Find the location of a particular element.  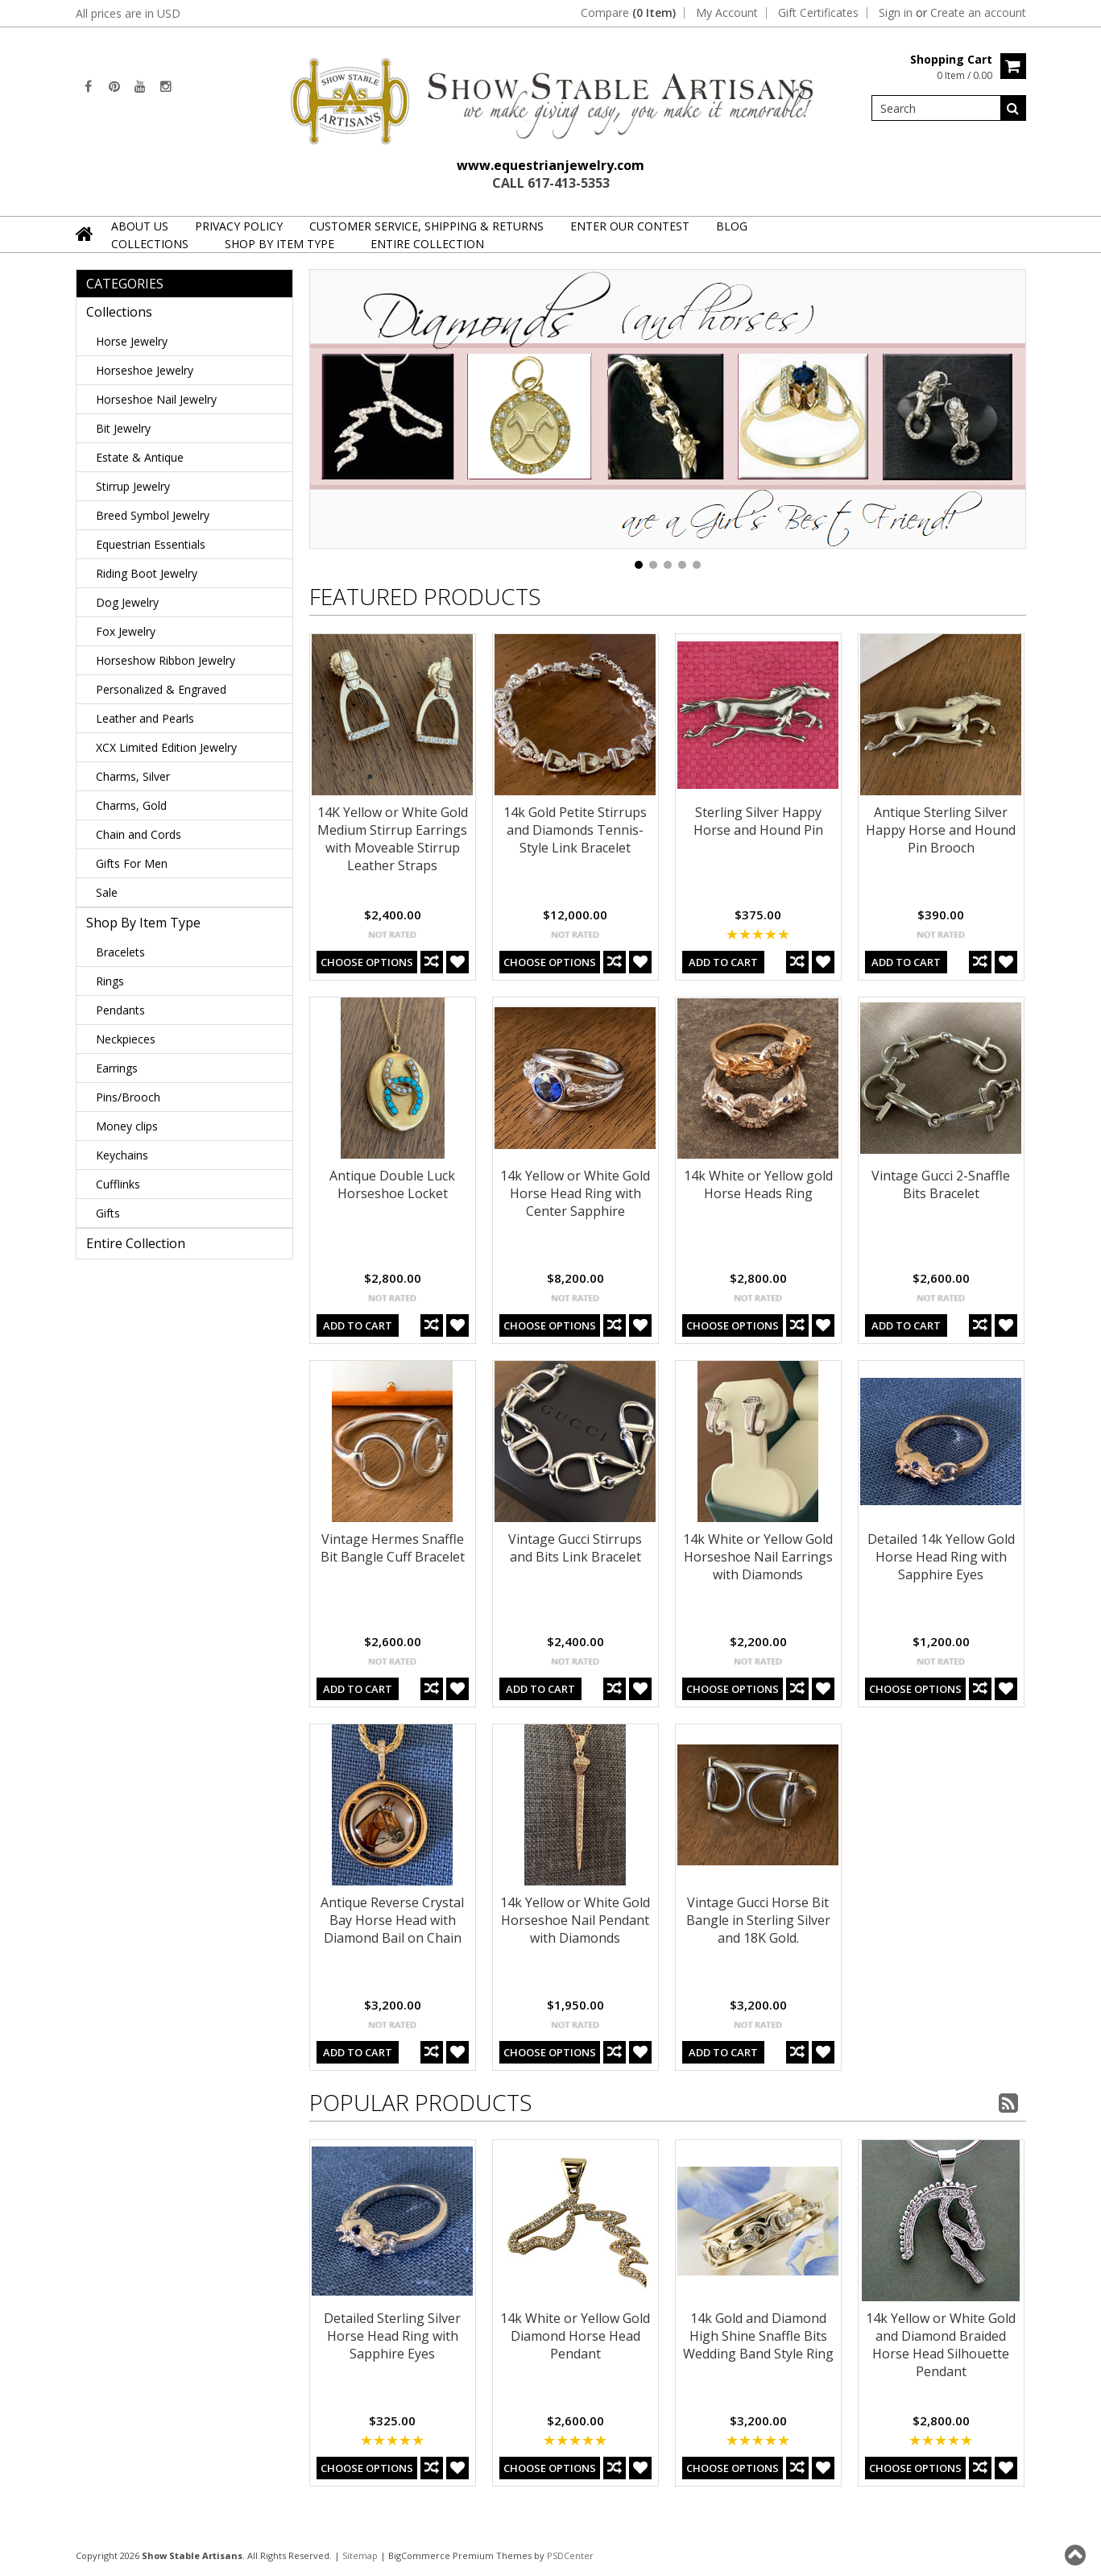

14k Yellow or White Gold Horseshoe Nail Pendant with Diamonds is located at coordinates (575, 1920).